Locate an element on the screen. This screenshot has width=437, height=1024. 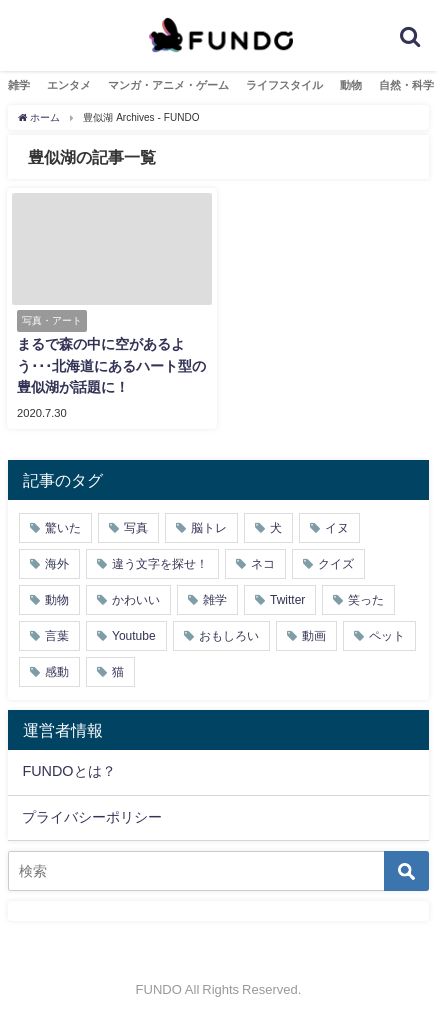
クイズ is located at coordinates (336, 564).